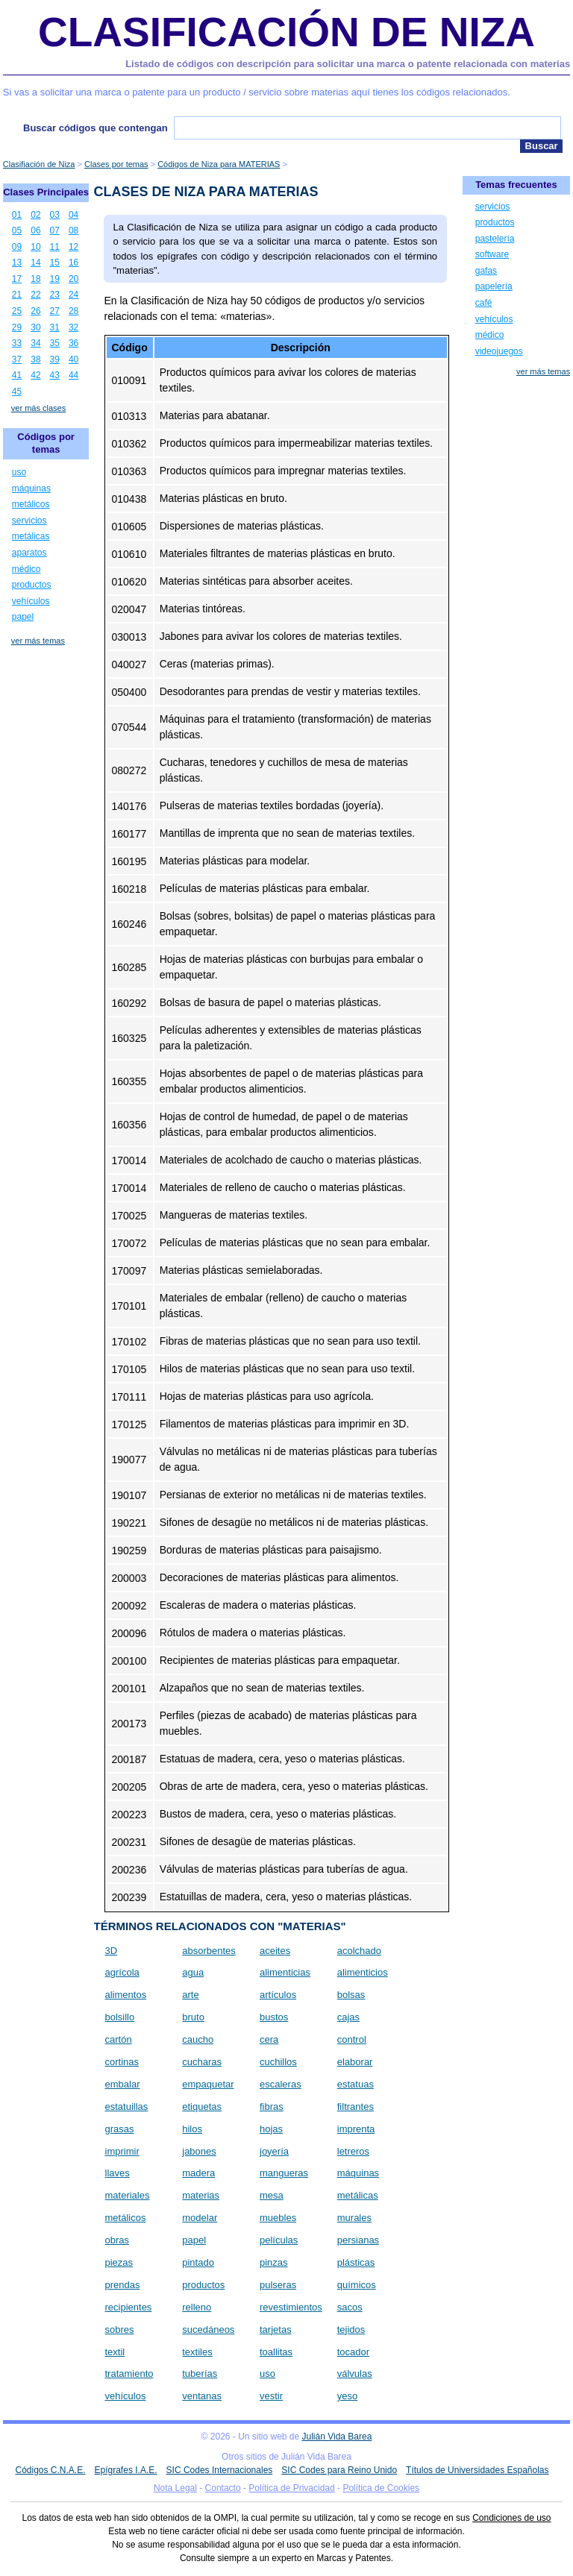 The image size is (573, 2576). What do you see at coordinates (126, 2470) in the screenshot?
I see `Epígrafes I.A.E.` at bounding box center [126, 2470].